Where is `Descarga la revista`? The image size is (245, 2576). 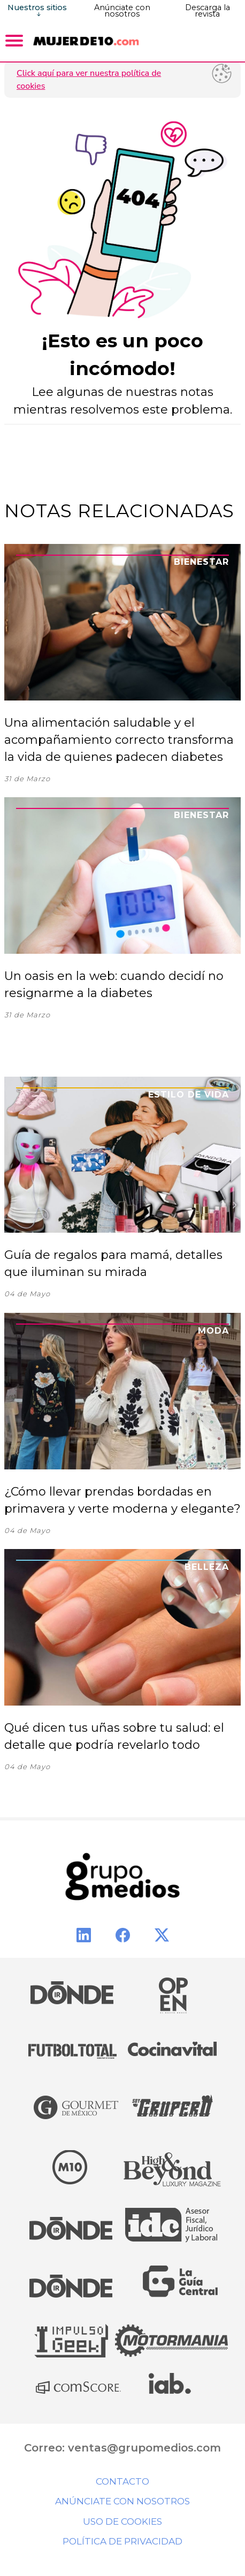
Descarga la revista is located at coordinates (207, 11).